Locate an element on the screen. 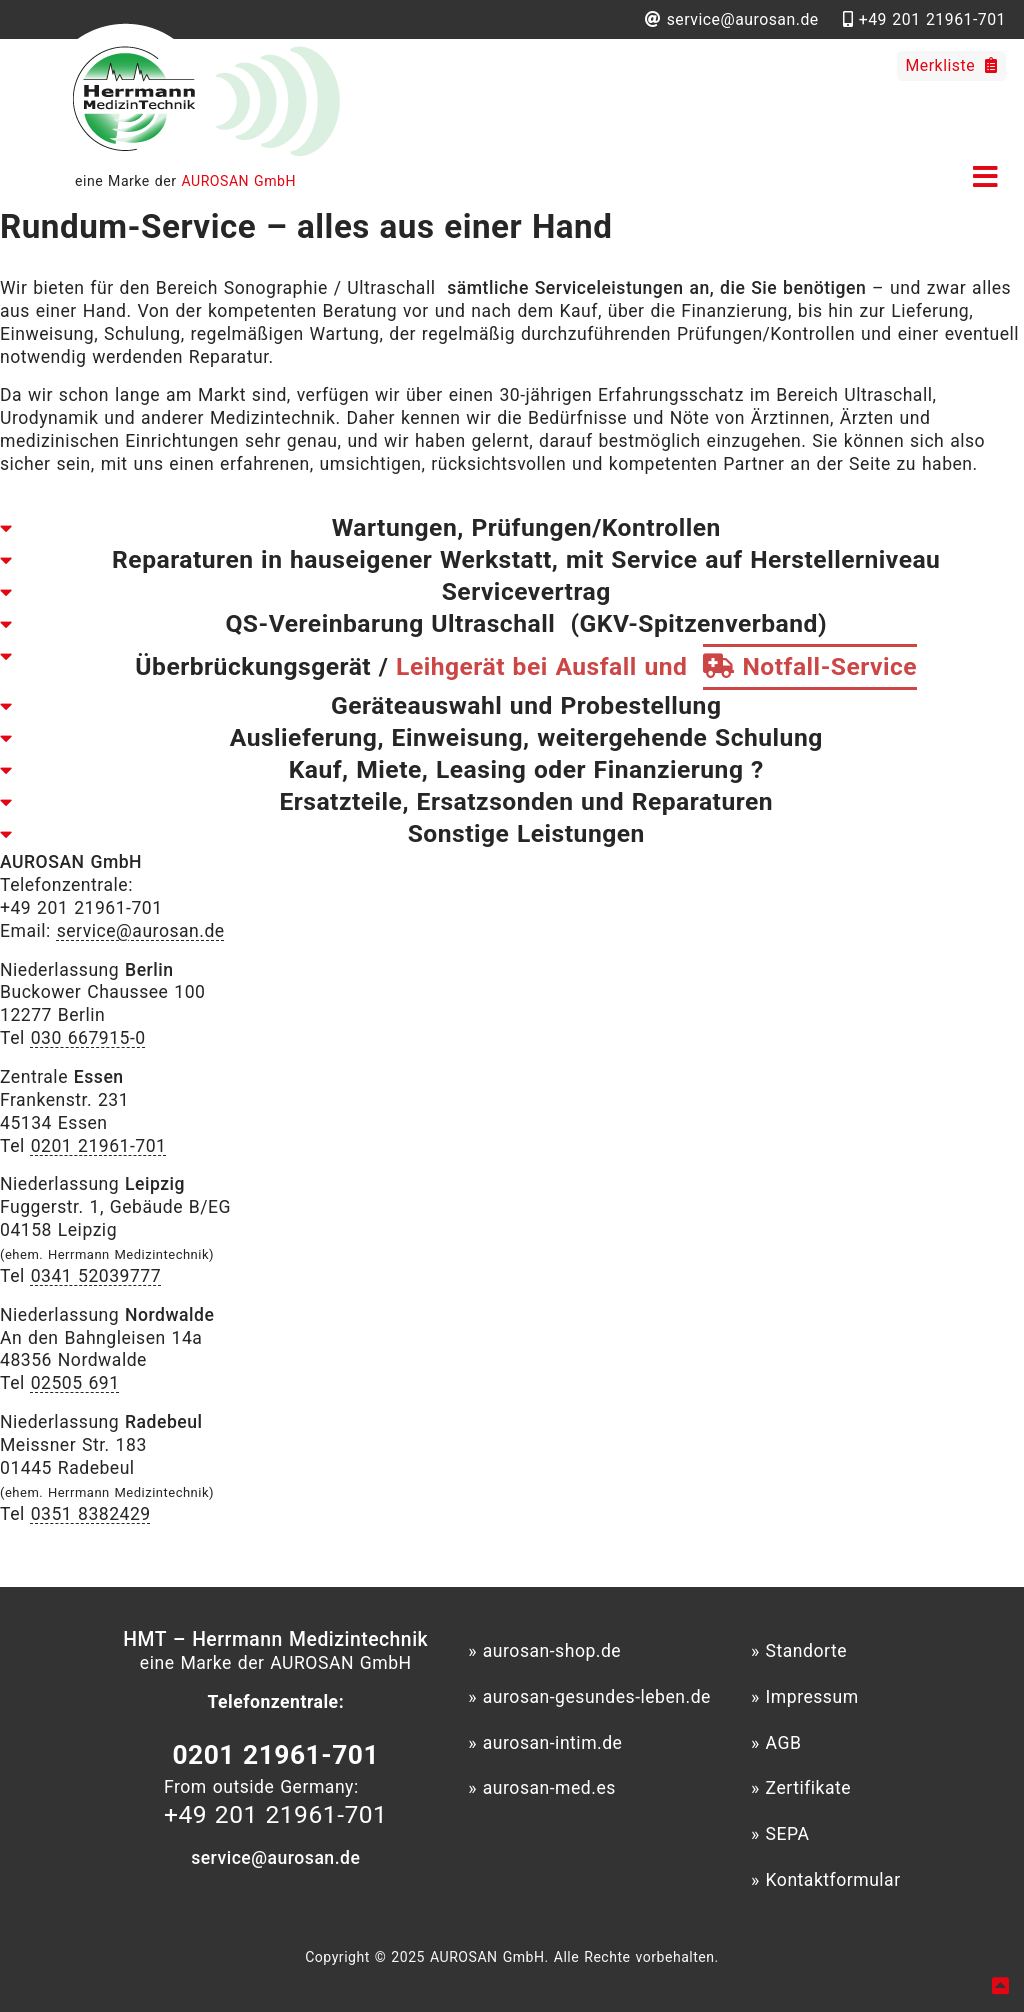 Image resolution: width=1024 pixels, height=2012 pixels. » aurosan-med.es is located at coordinates (542, 1788).